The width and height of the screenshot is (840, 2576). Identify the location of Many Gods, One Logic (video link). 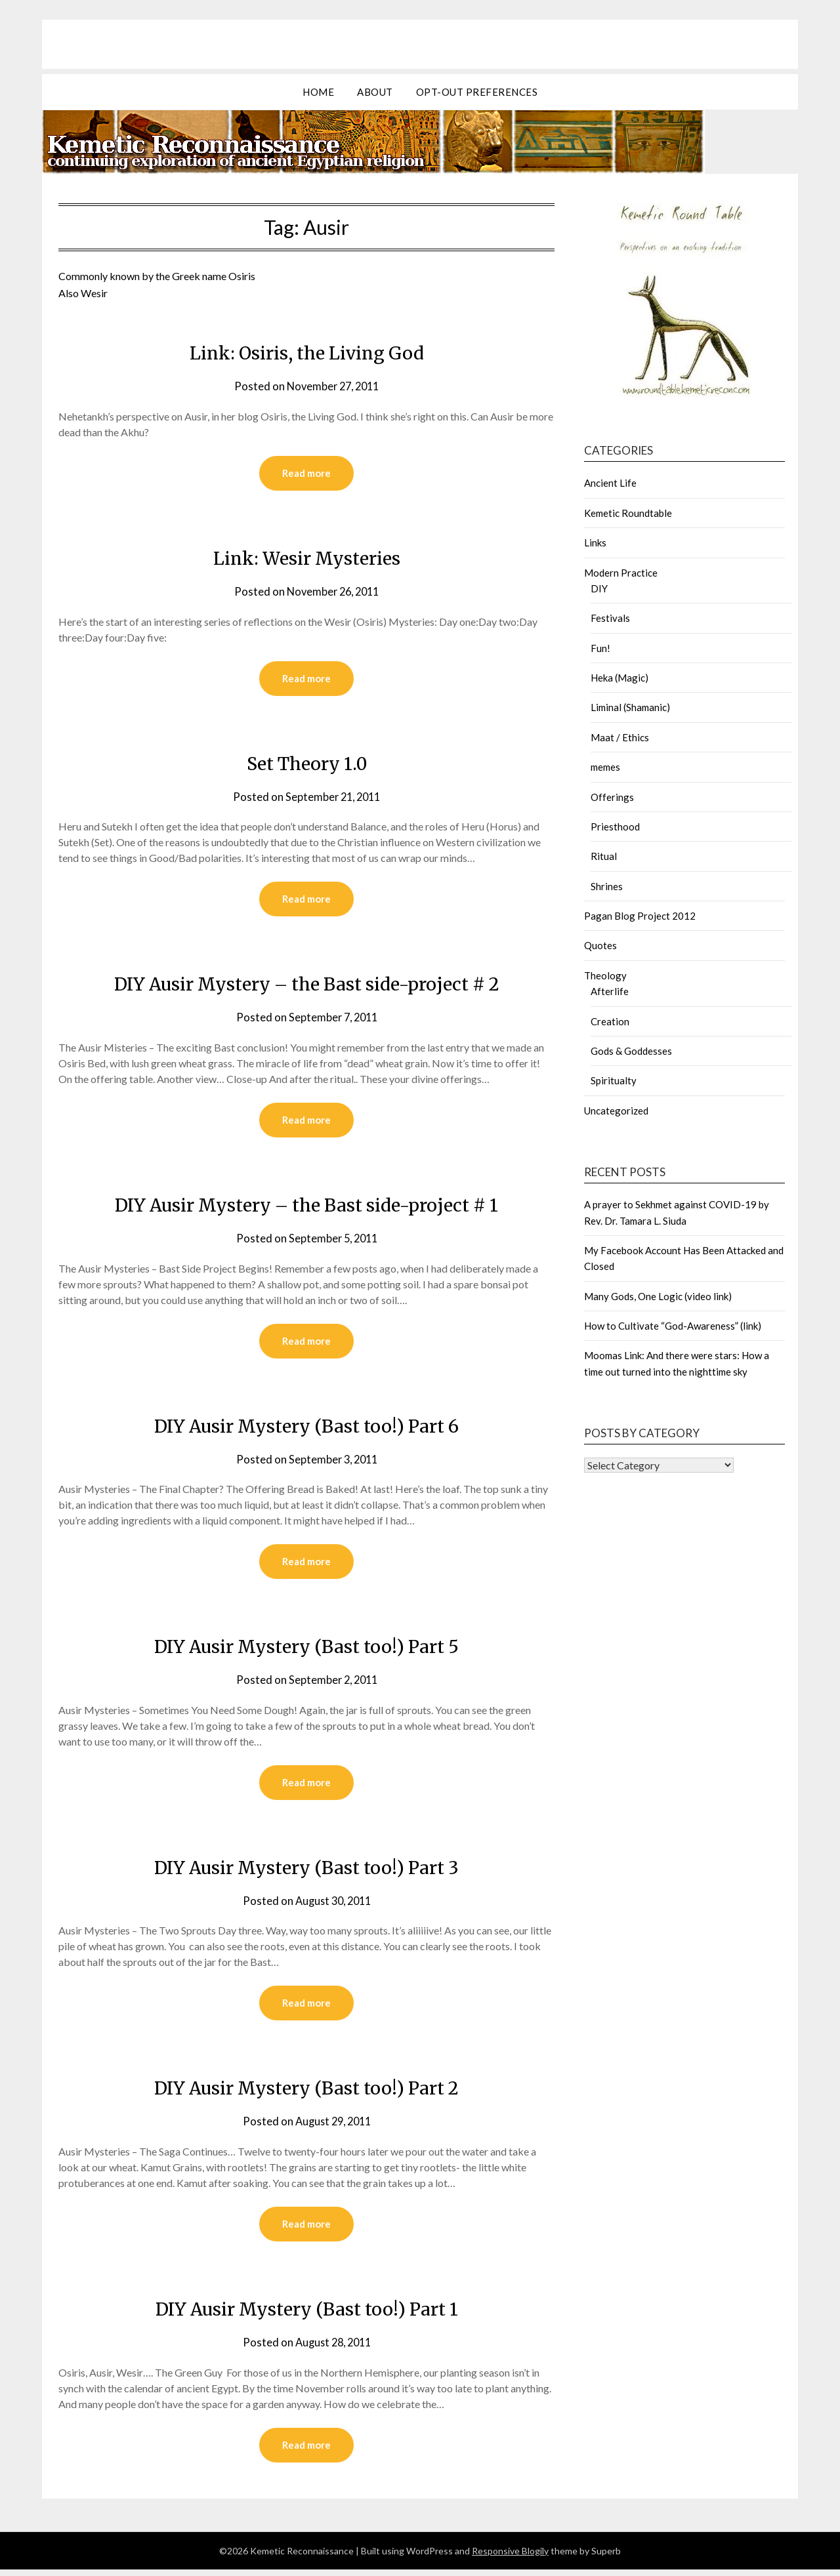
(658, 1296).